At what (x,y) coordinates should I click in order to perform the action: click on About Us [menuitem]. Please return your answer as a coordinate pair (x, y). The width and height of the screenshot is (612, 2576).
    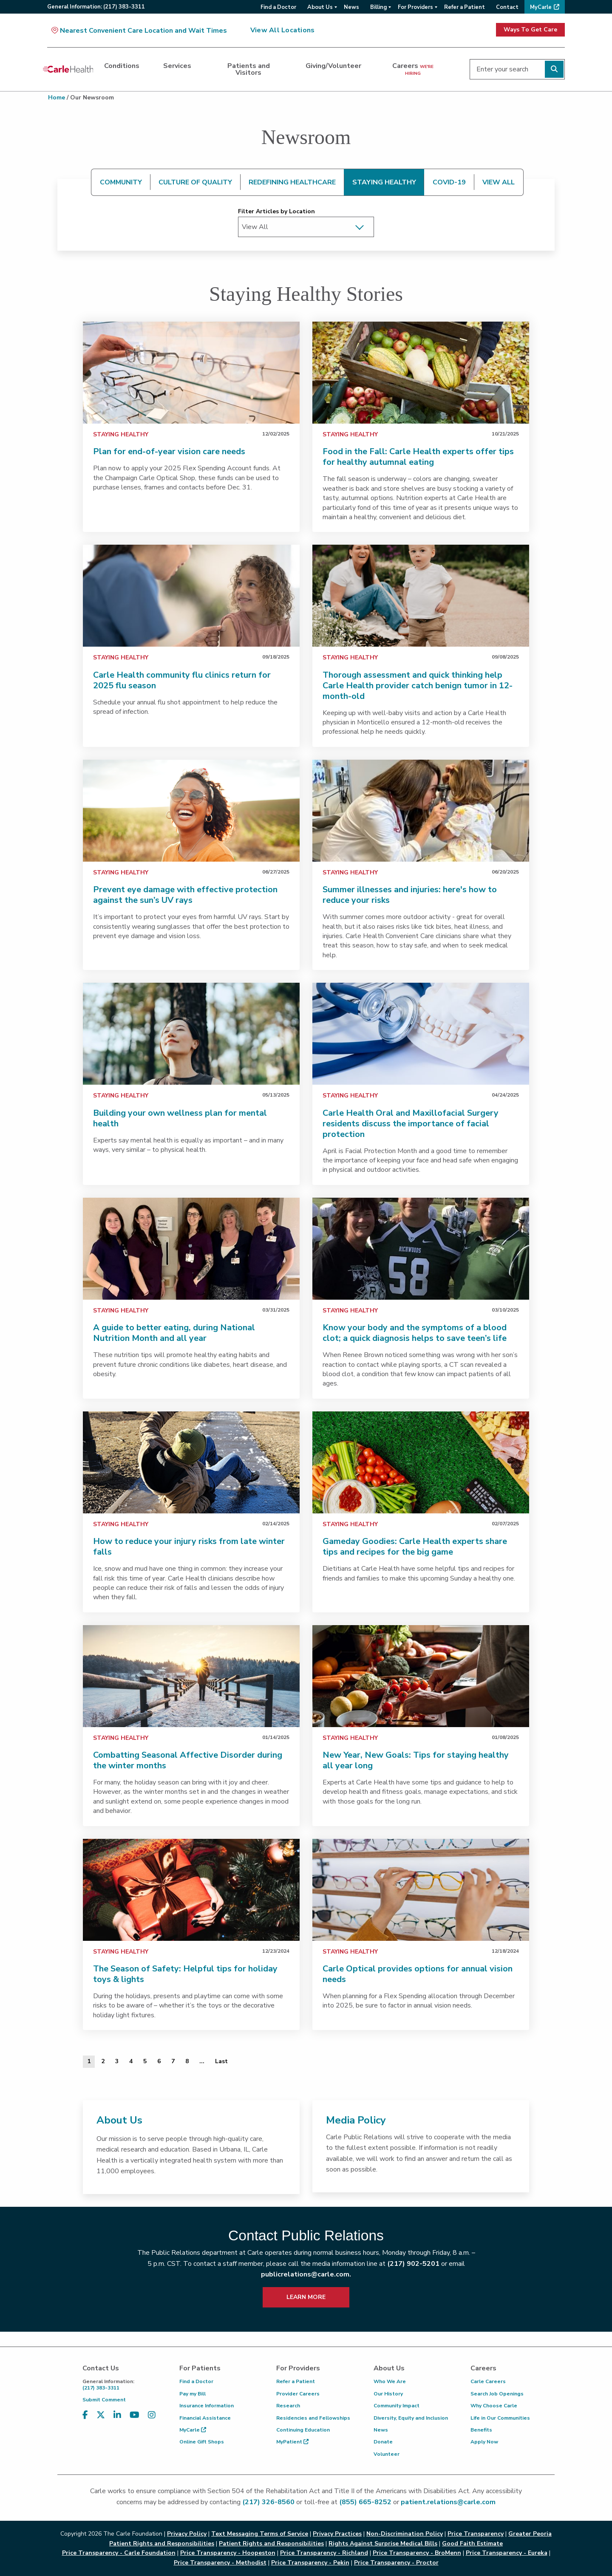
    Looking at the image, I should click on (320, 7).